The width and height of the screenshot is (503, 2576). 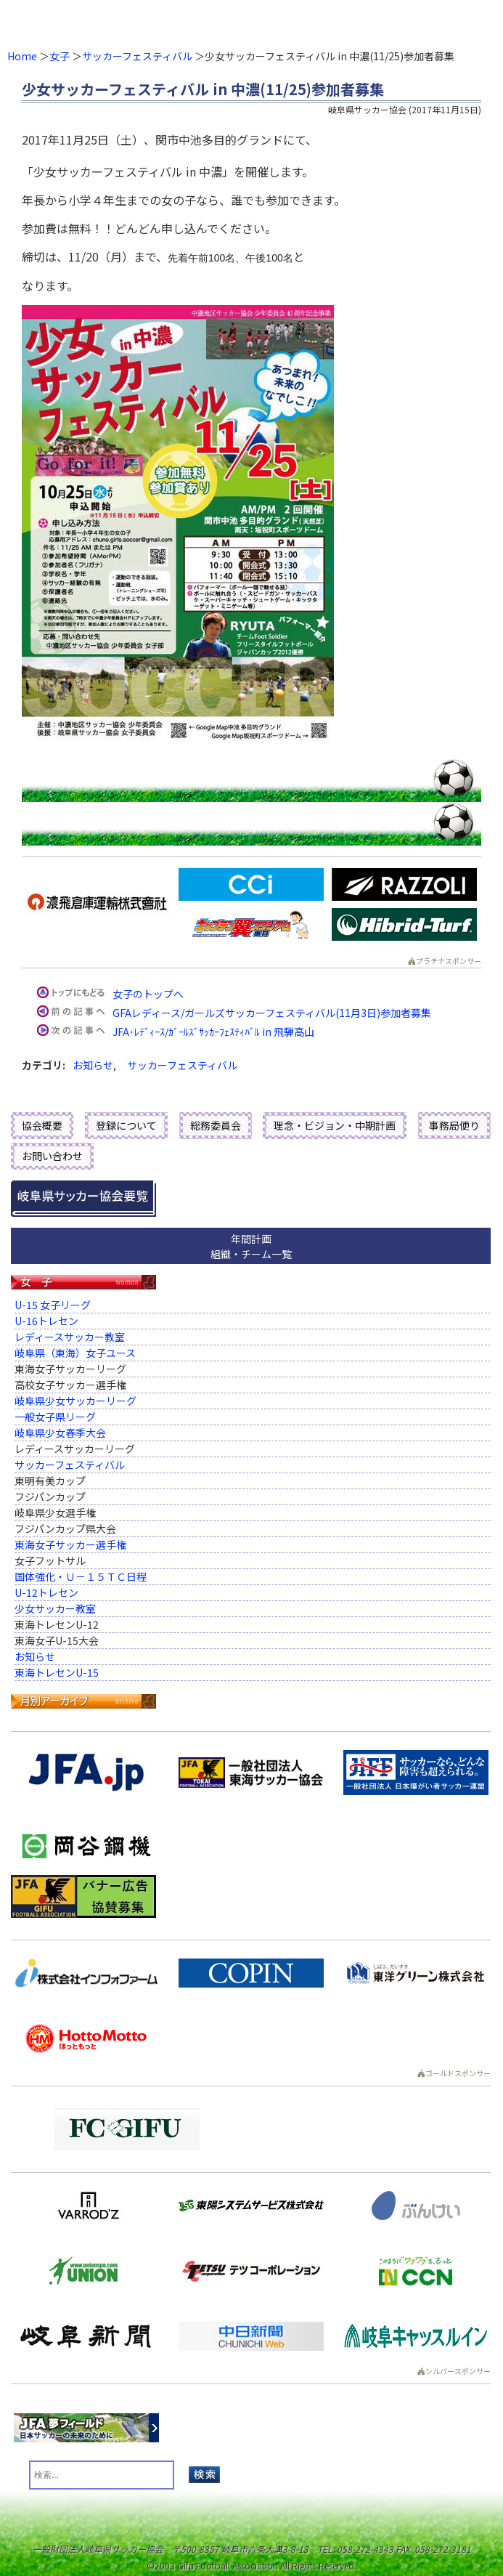 I want to click on 年間計画組織・チーム一覧, so click(x=251, y=1246).